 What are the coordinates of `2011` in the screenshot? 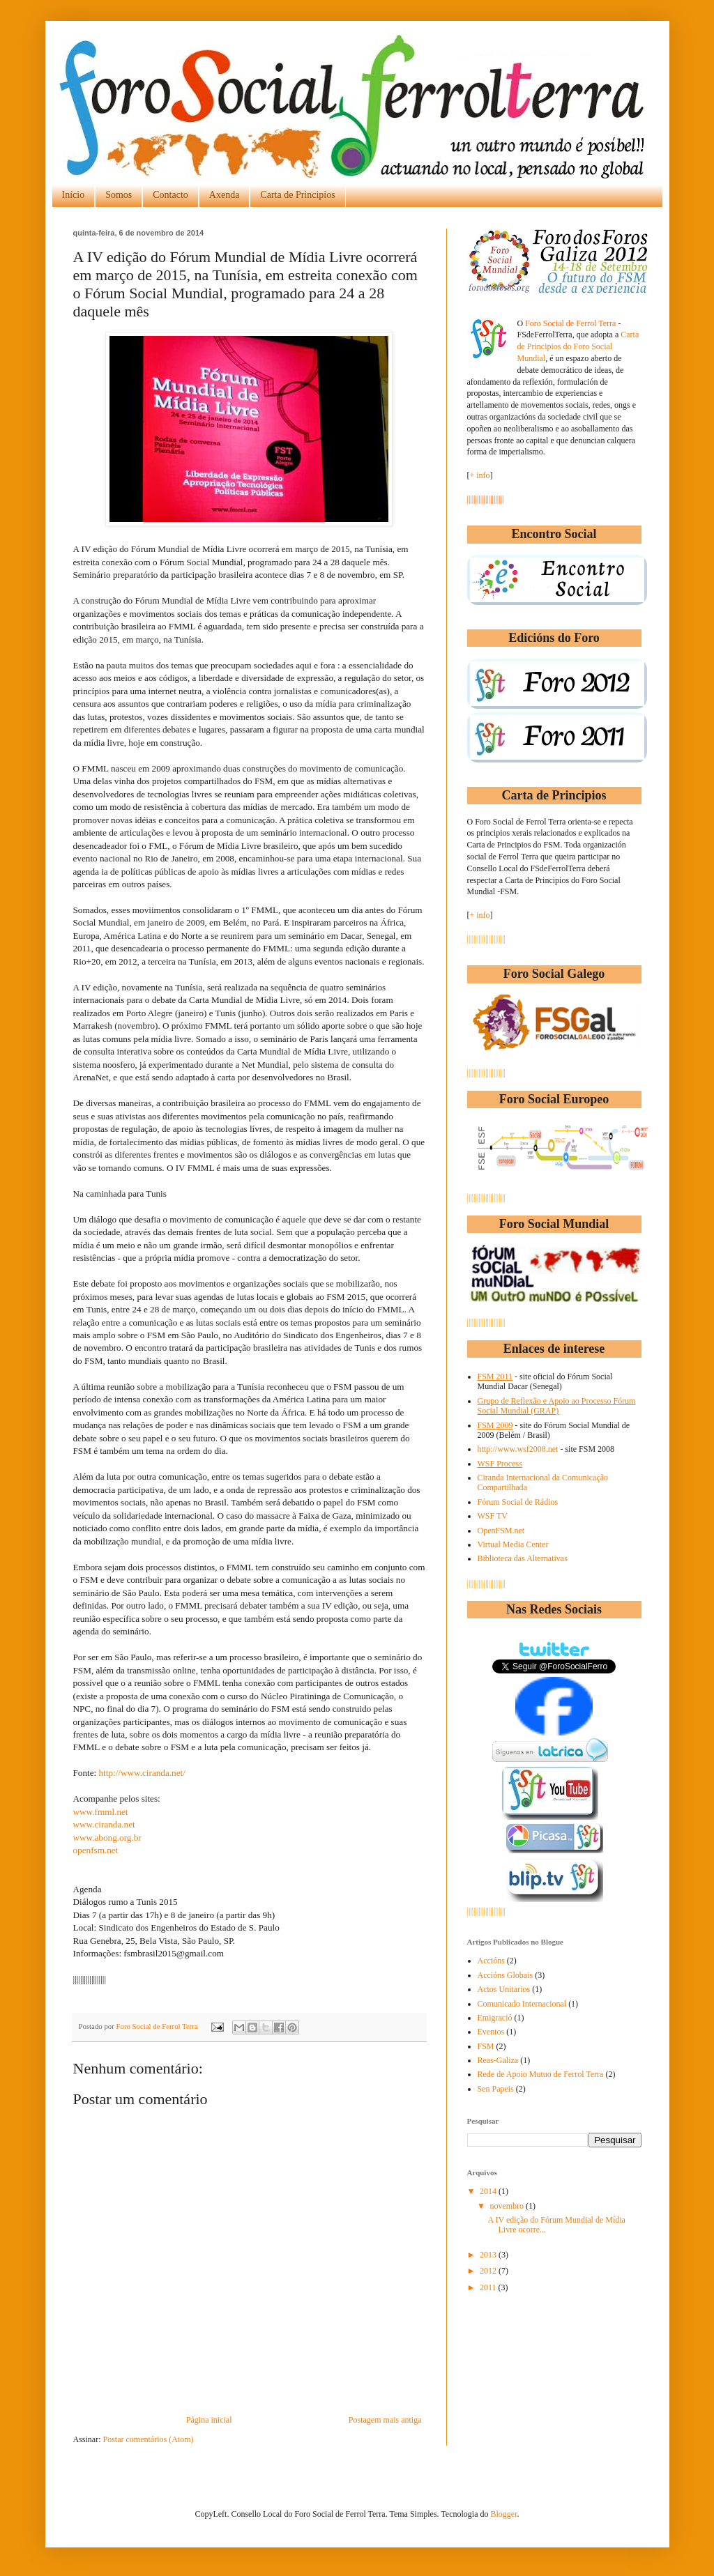 It's located at (489, 2287).